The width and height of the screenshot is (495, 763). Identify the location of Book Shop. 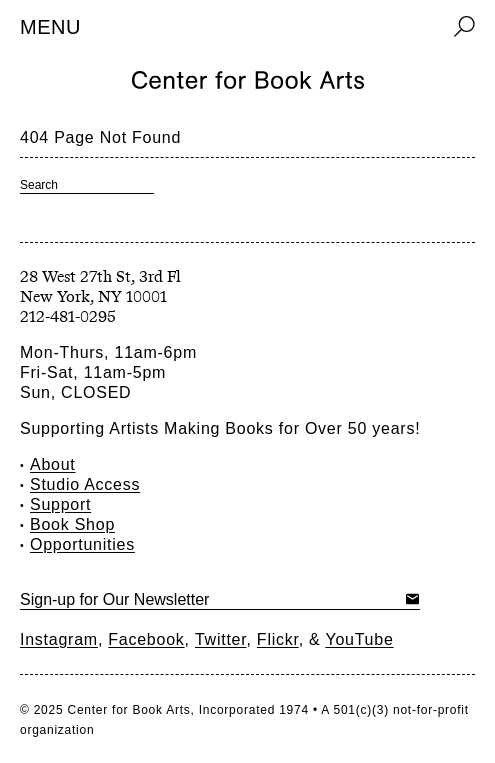
(72, 524).